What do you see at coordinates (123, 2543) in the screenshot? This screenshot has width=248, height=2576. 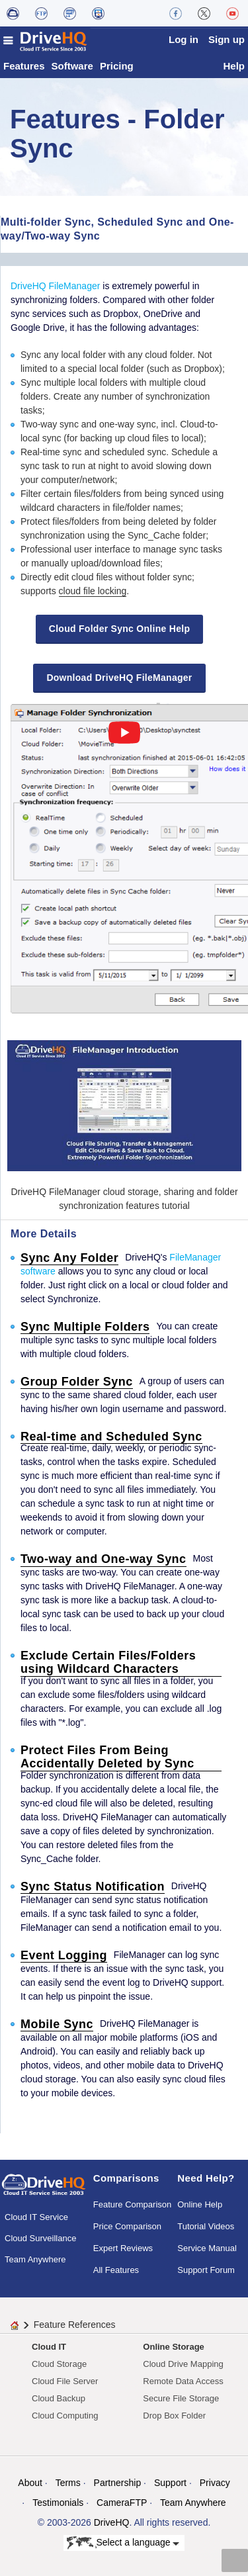 I see `Select a language` at bounding box center [123, 2543].